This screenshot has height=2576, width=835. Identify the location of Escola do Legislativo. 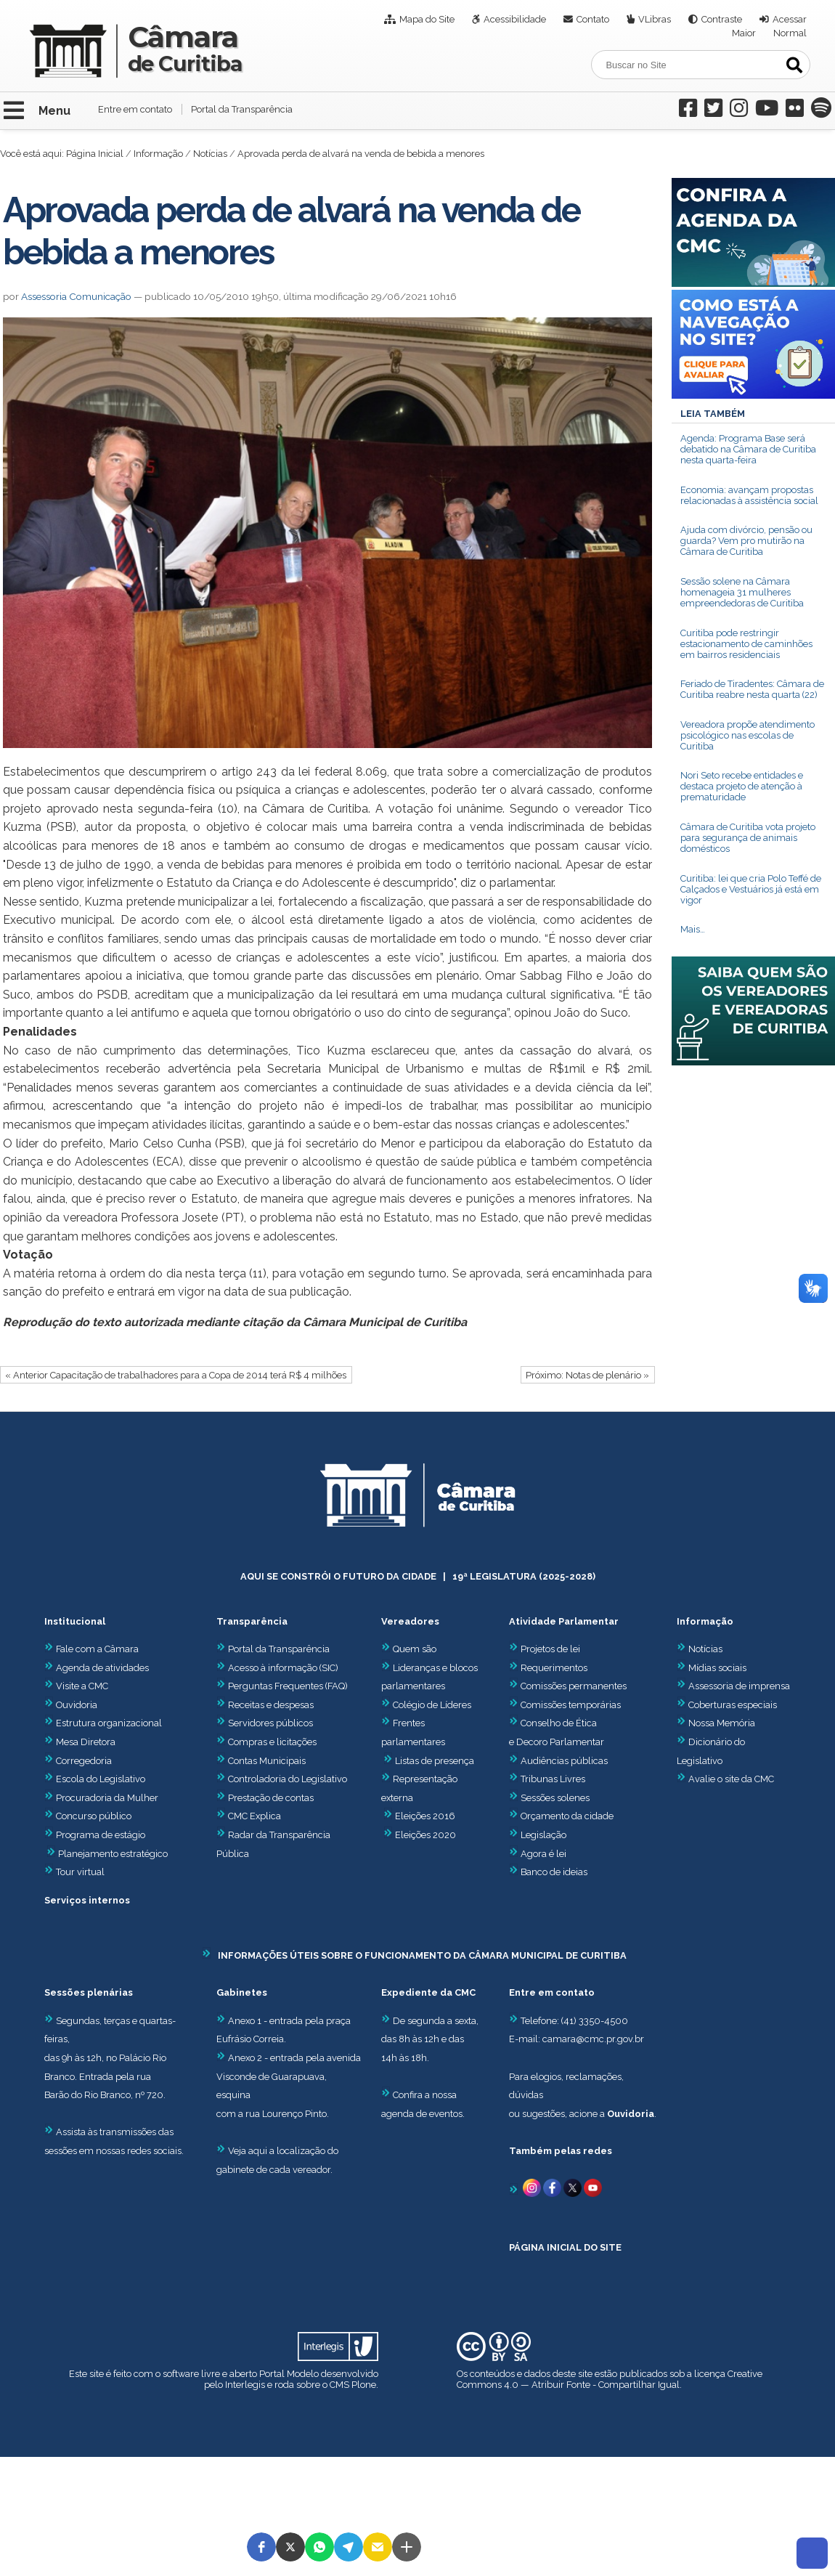
(94, 1778).